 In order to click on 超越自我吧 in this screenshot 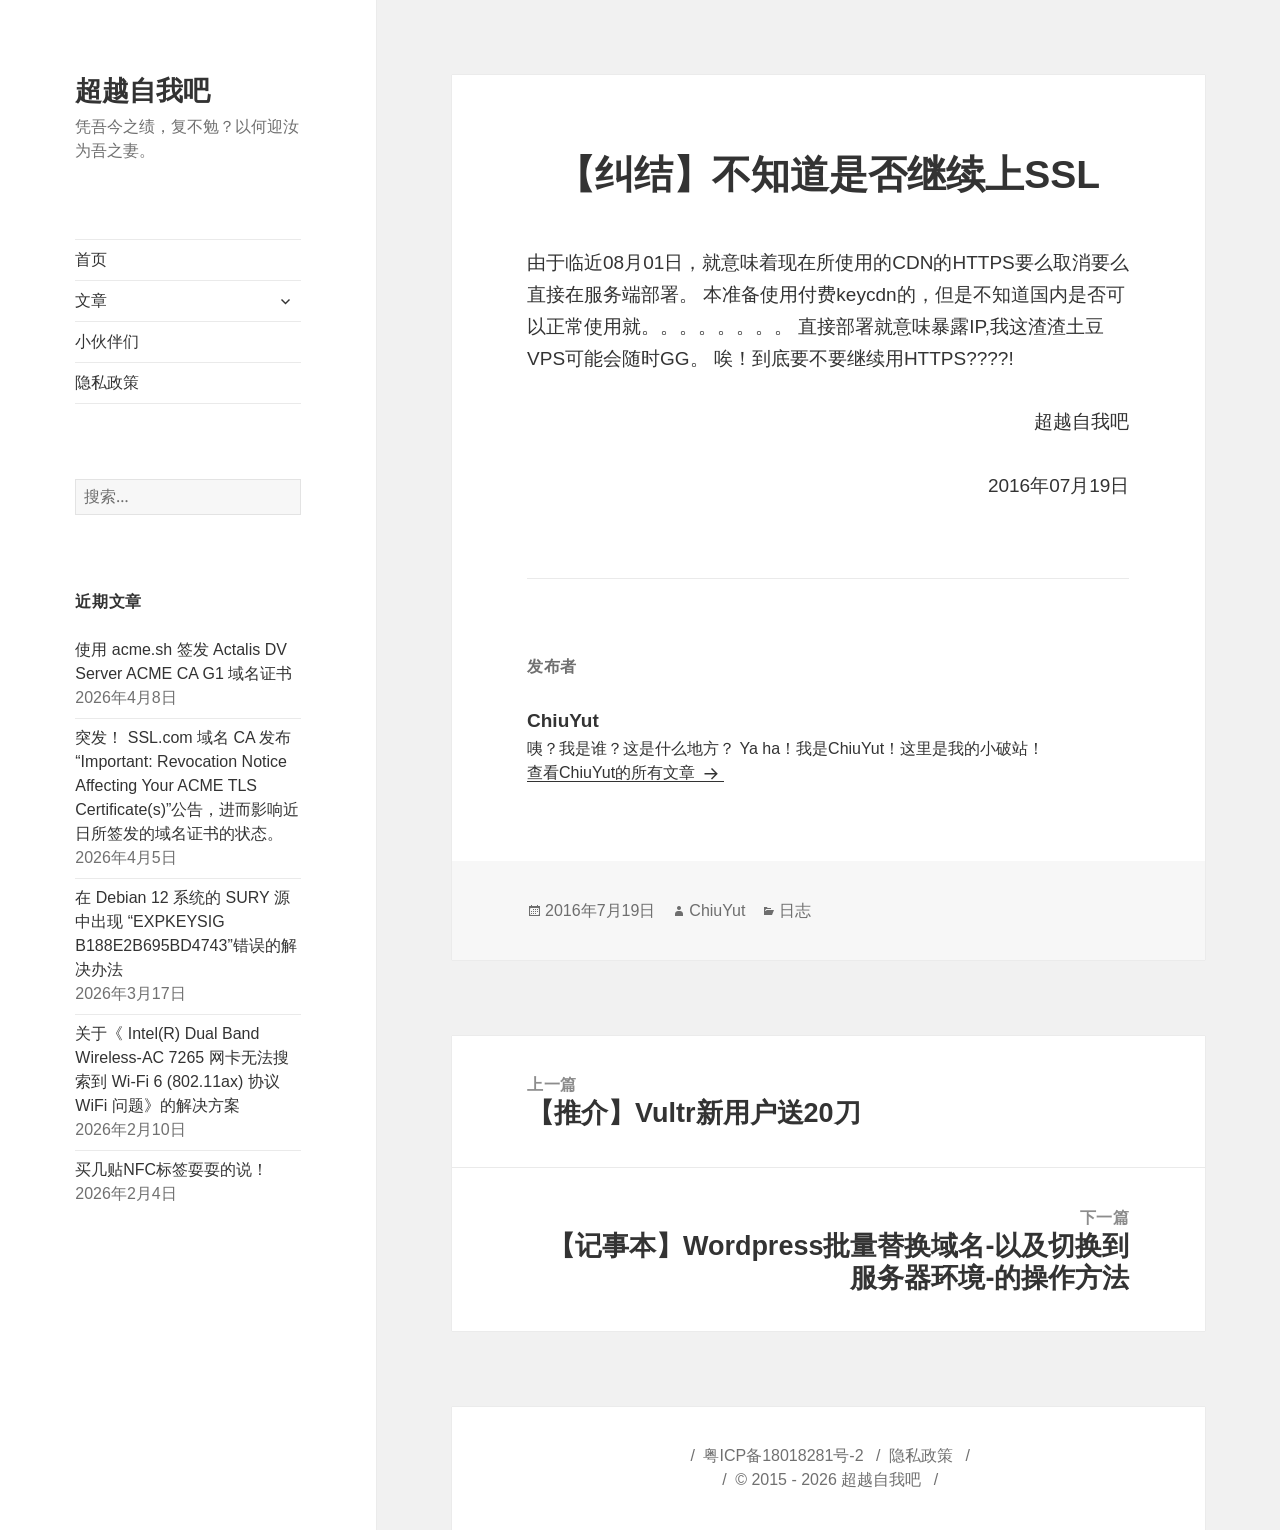, I will do `click(142, 91)`.